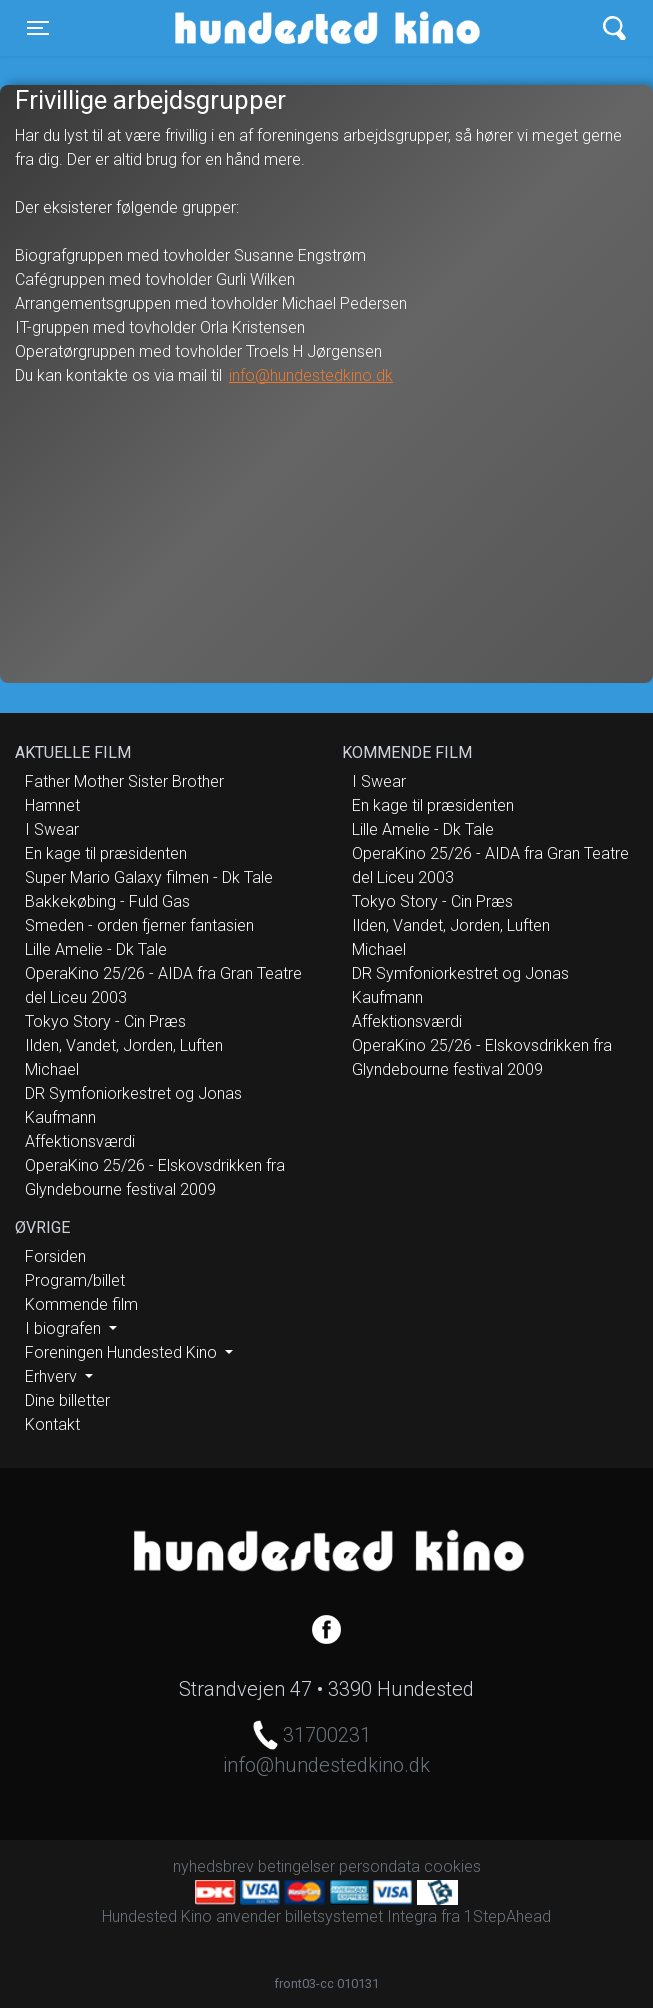  I want to click on Dine billetter, so click(67, 1400).